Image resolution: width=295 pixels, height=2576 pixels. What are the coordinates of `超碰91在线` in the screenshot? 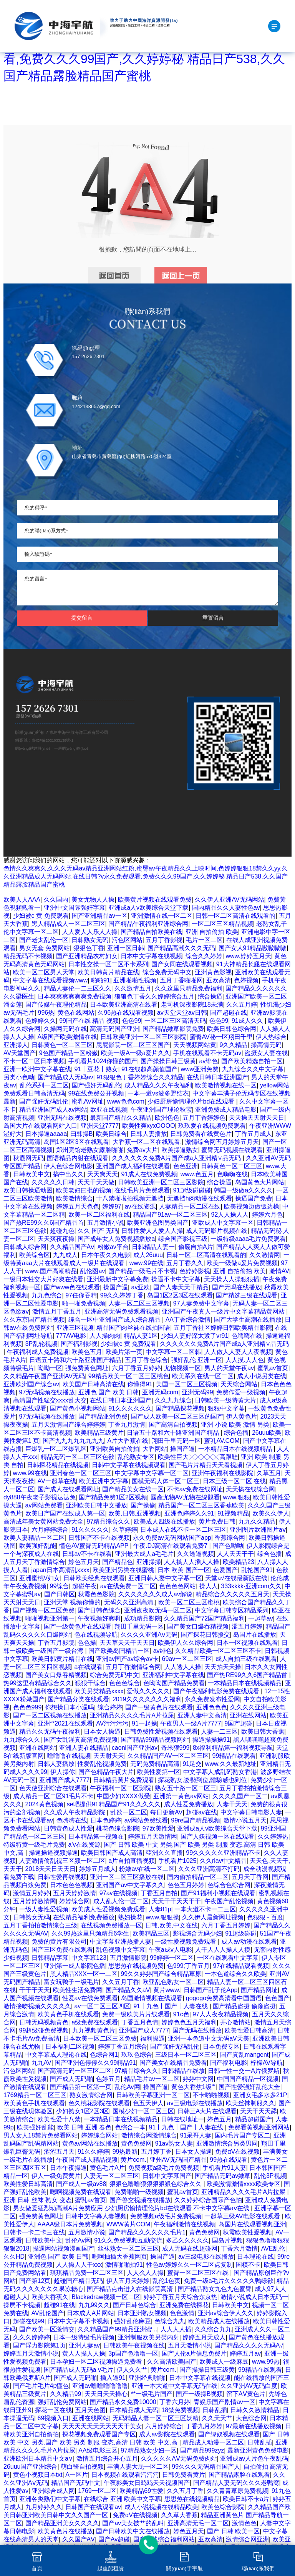 It's located at (59, 2305).